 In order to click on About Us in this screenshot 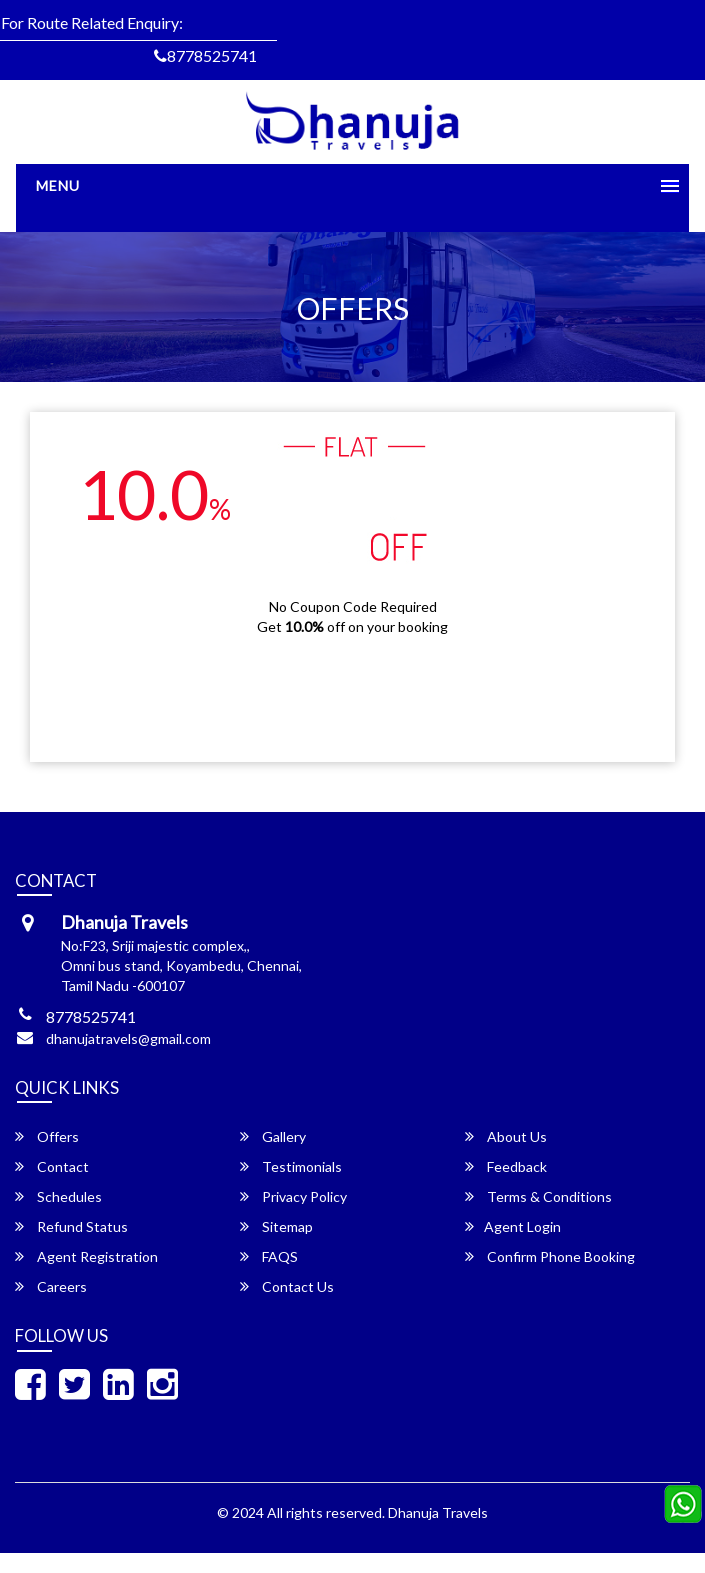, I will do `click(506, 1136)`.